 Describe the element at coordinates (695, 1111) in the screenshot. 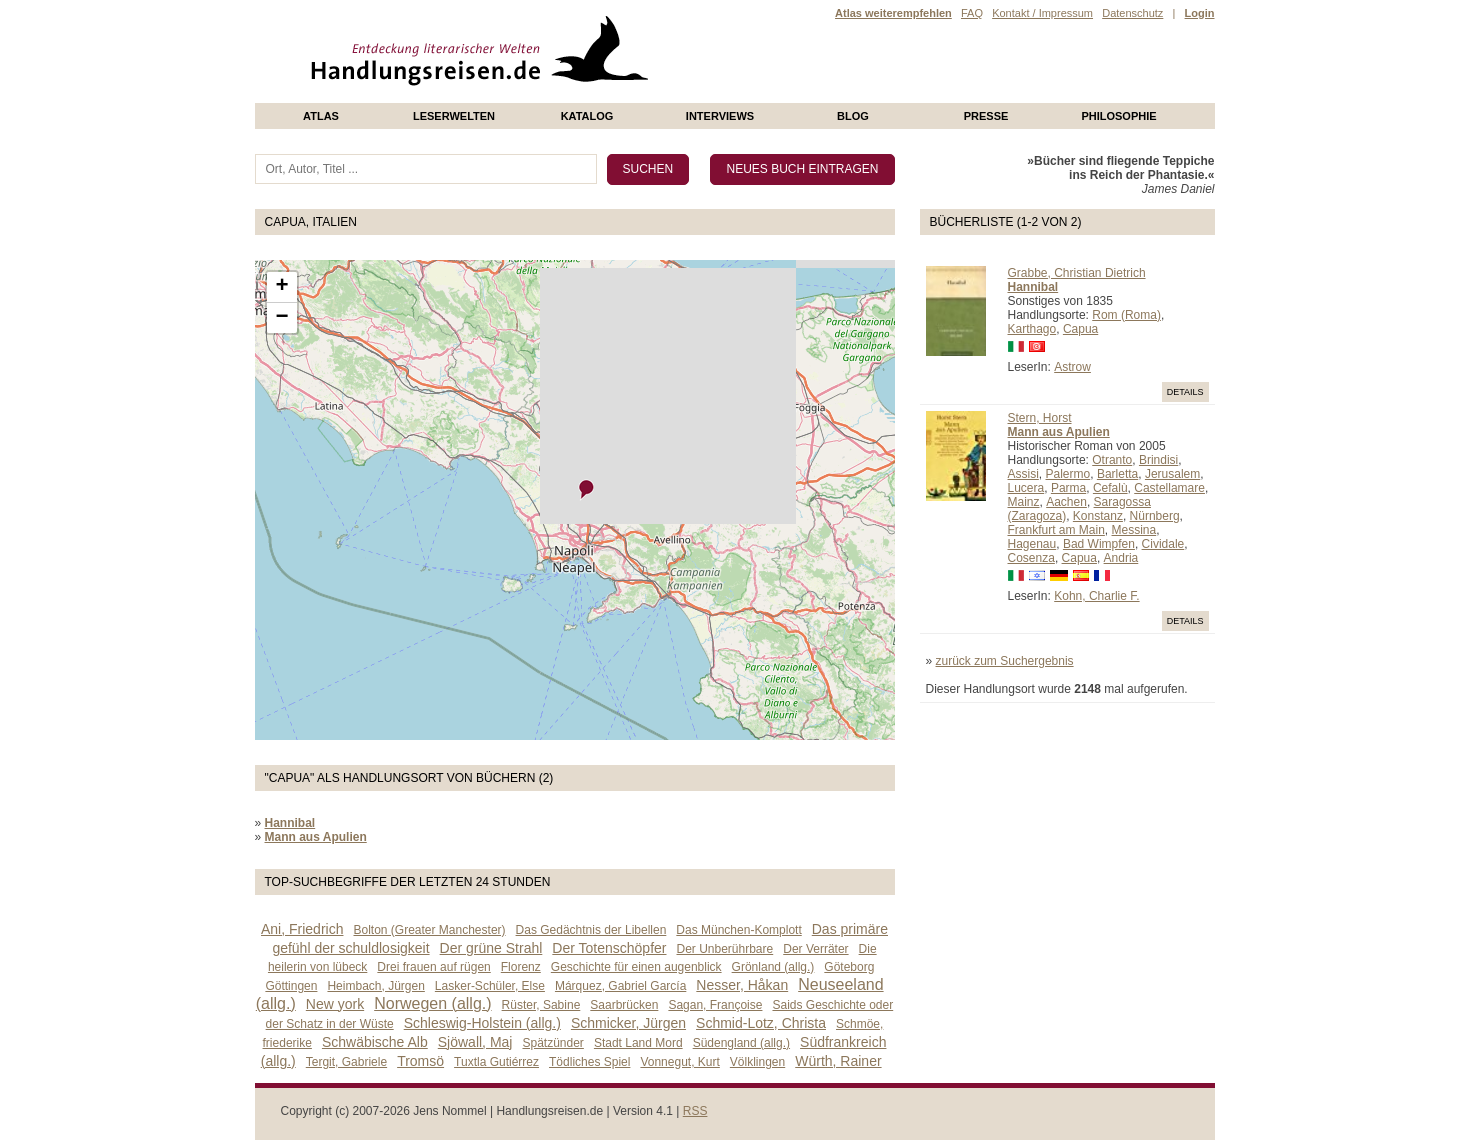

I see `RSS` at that location.